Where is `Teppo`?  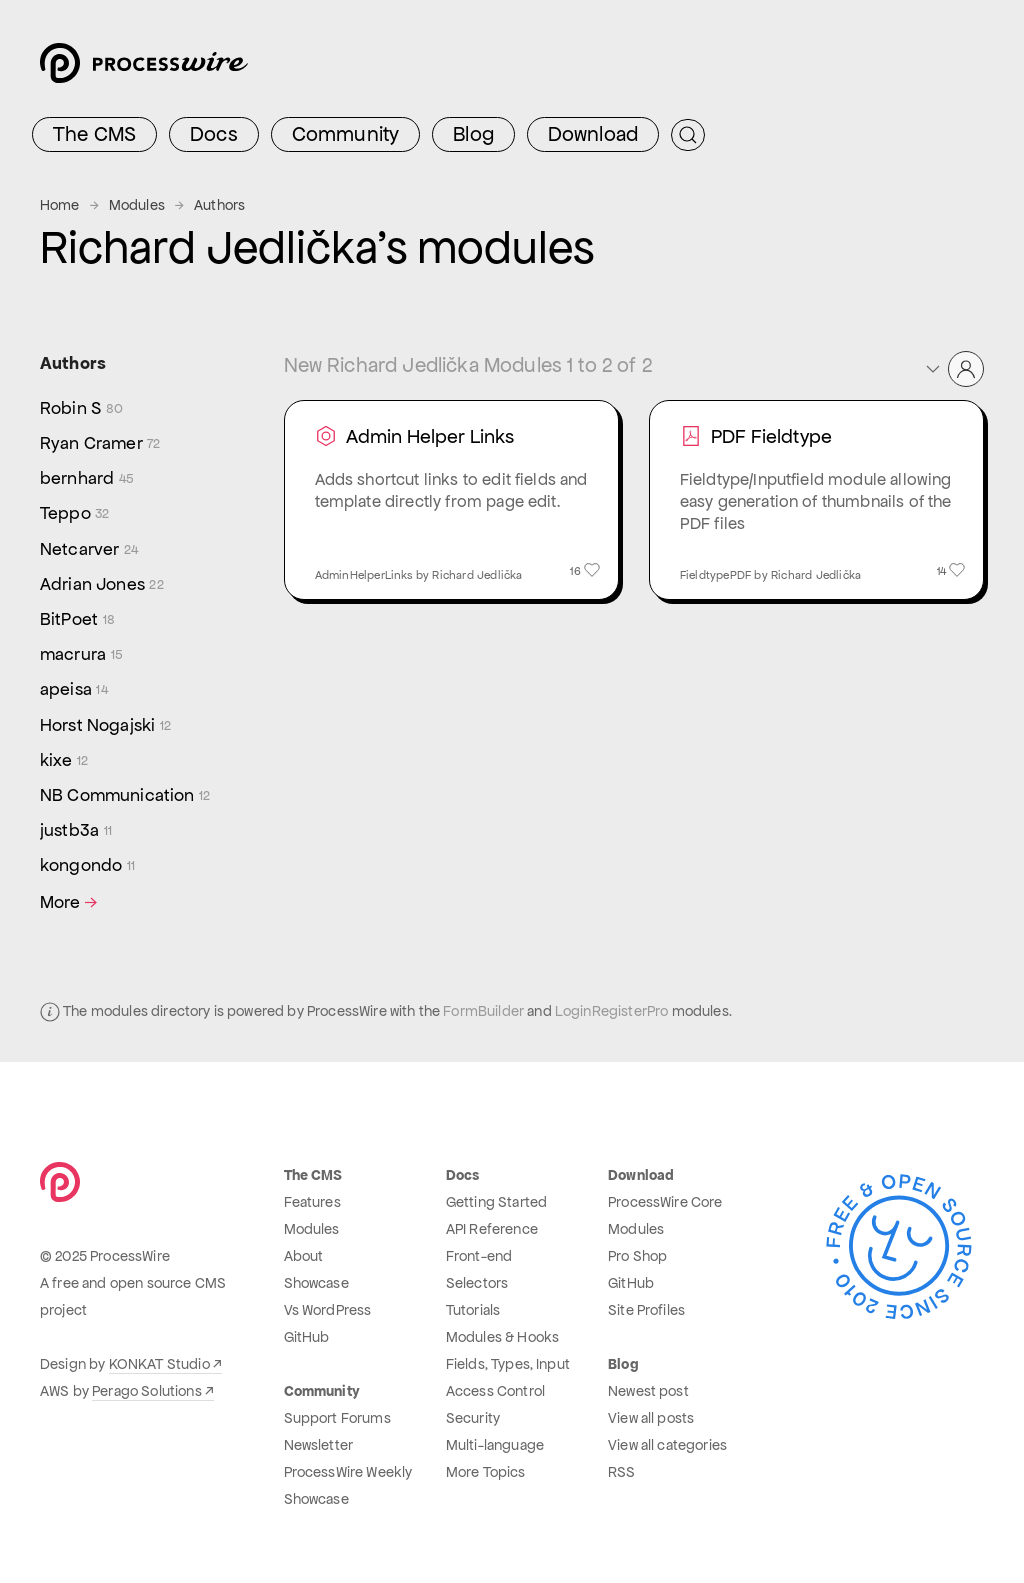
Teppo is located at coordinates (75, 513).